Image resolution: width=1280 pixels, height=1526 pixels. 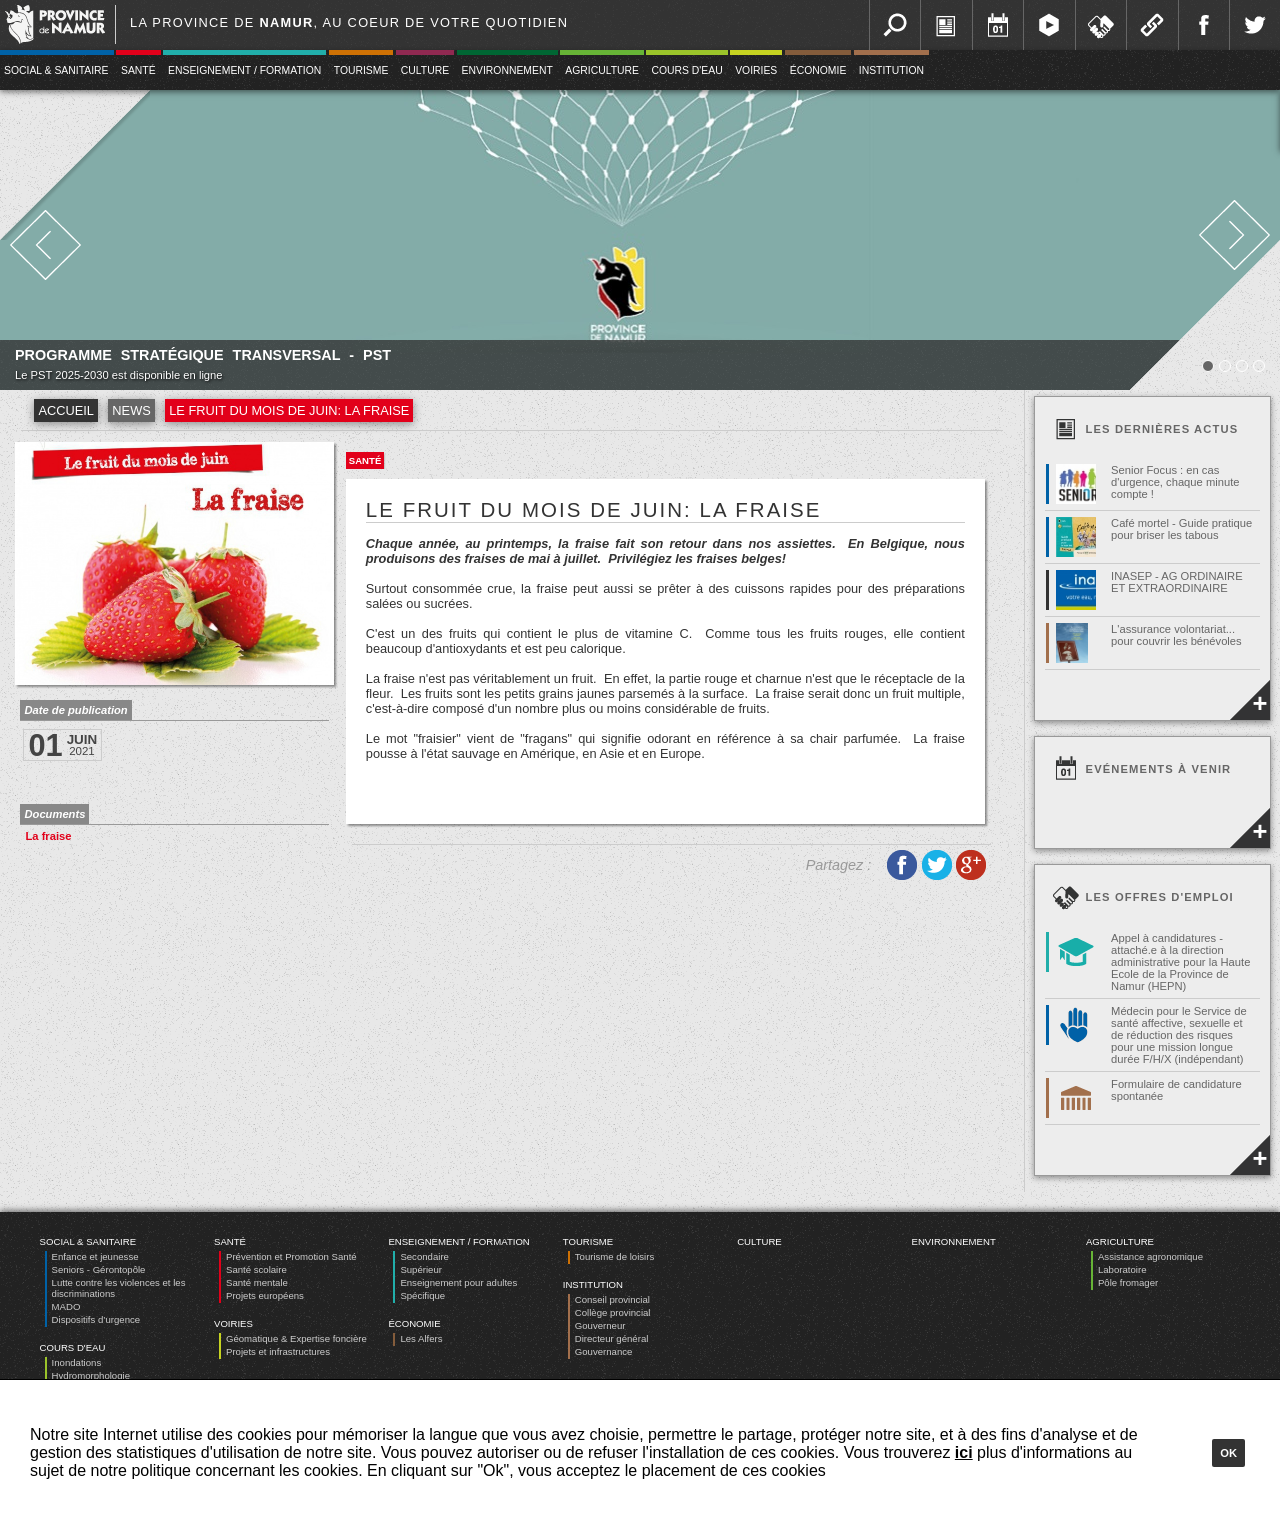 What do you see at coordinates (422, 1295) in the screenshot?
I see `Spécifique` at bounding box center [422, 1295].